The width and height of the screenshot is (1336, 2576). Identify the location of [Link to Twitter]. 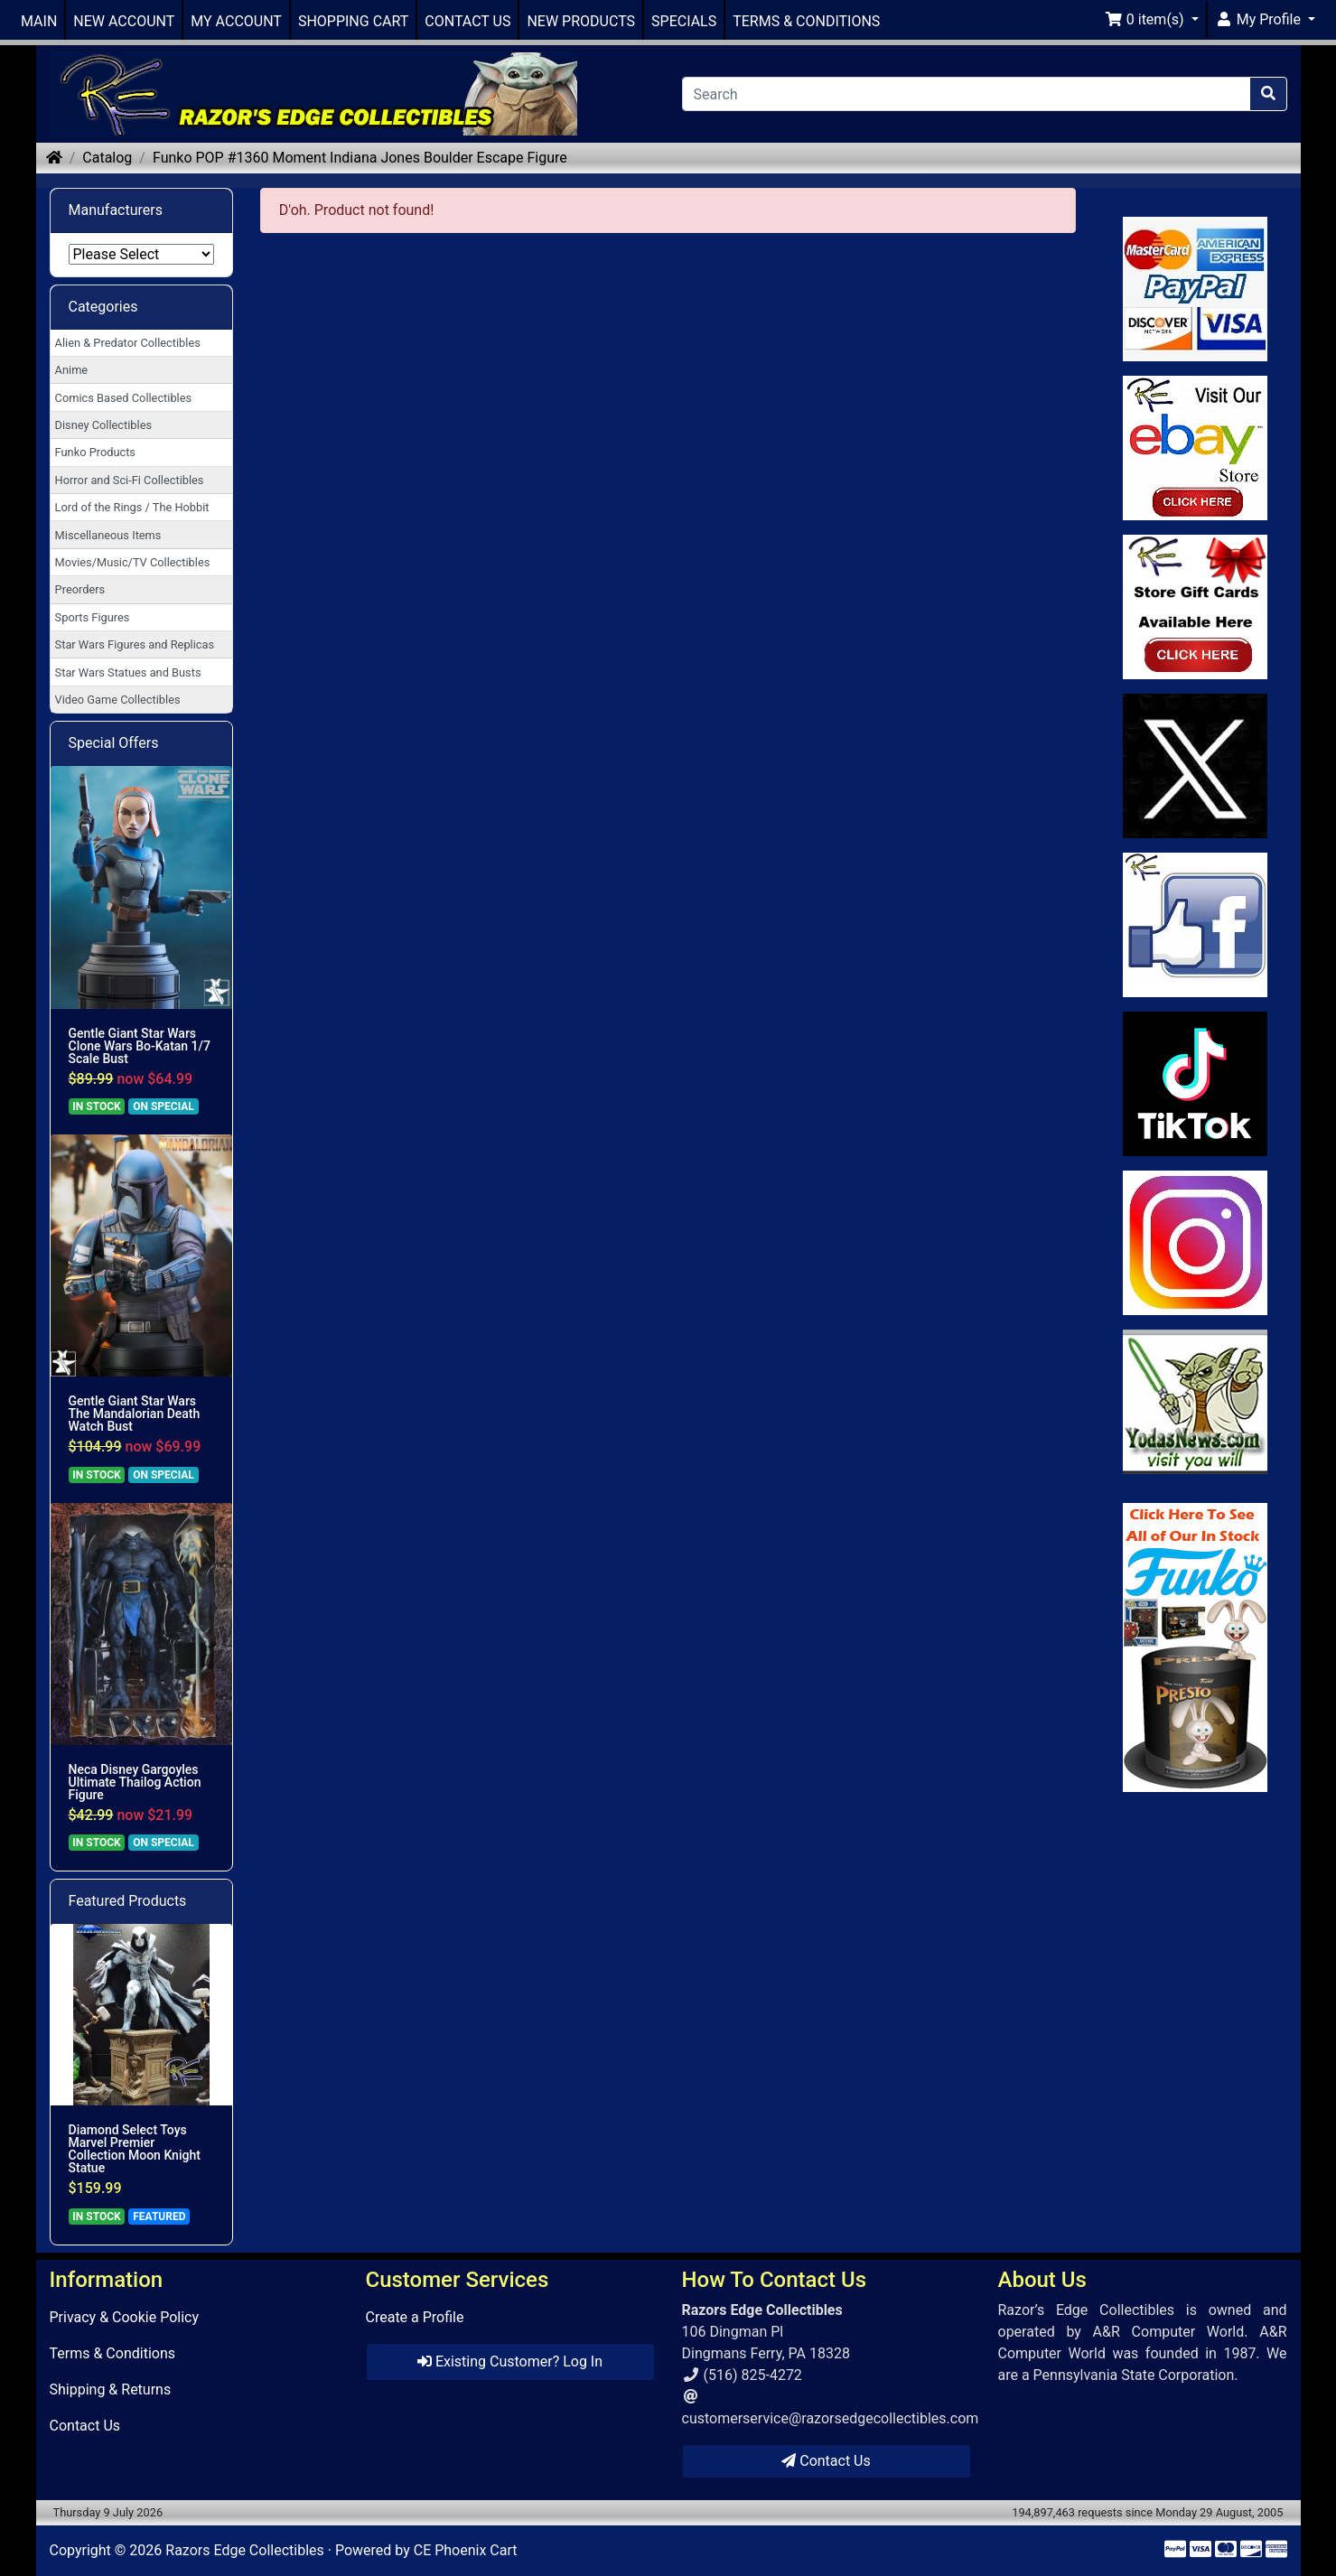
(1194, 766).